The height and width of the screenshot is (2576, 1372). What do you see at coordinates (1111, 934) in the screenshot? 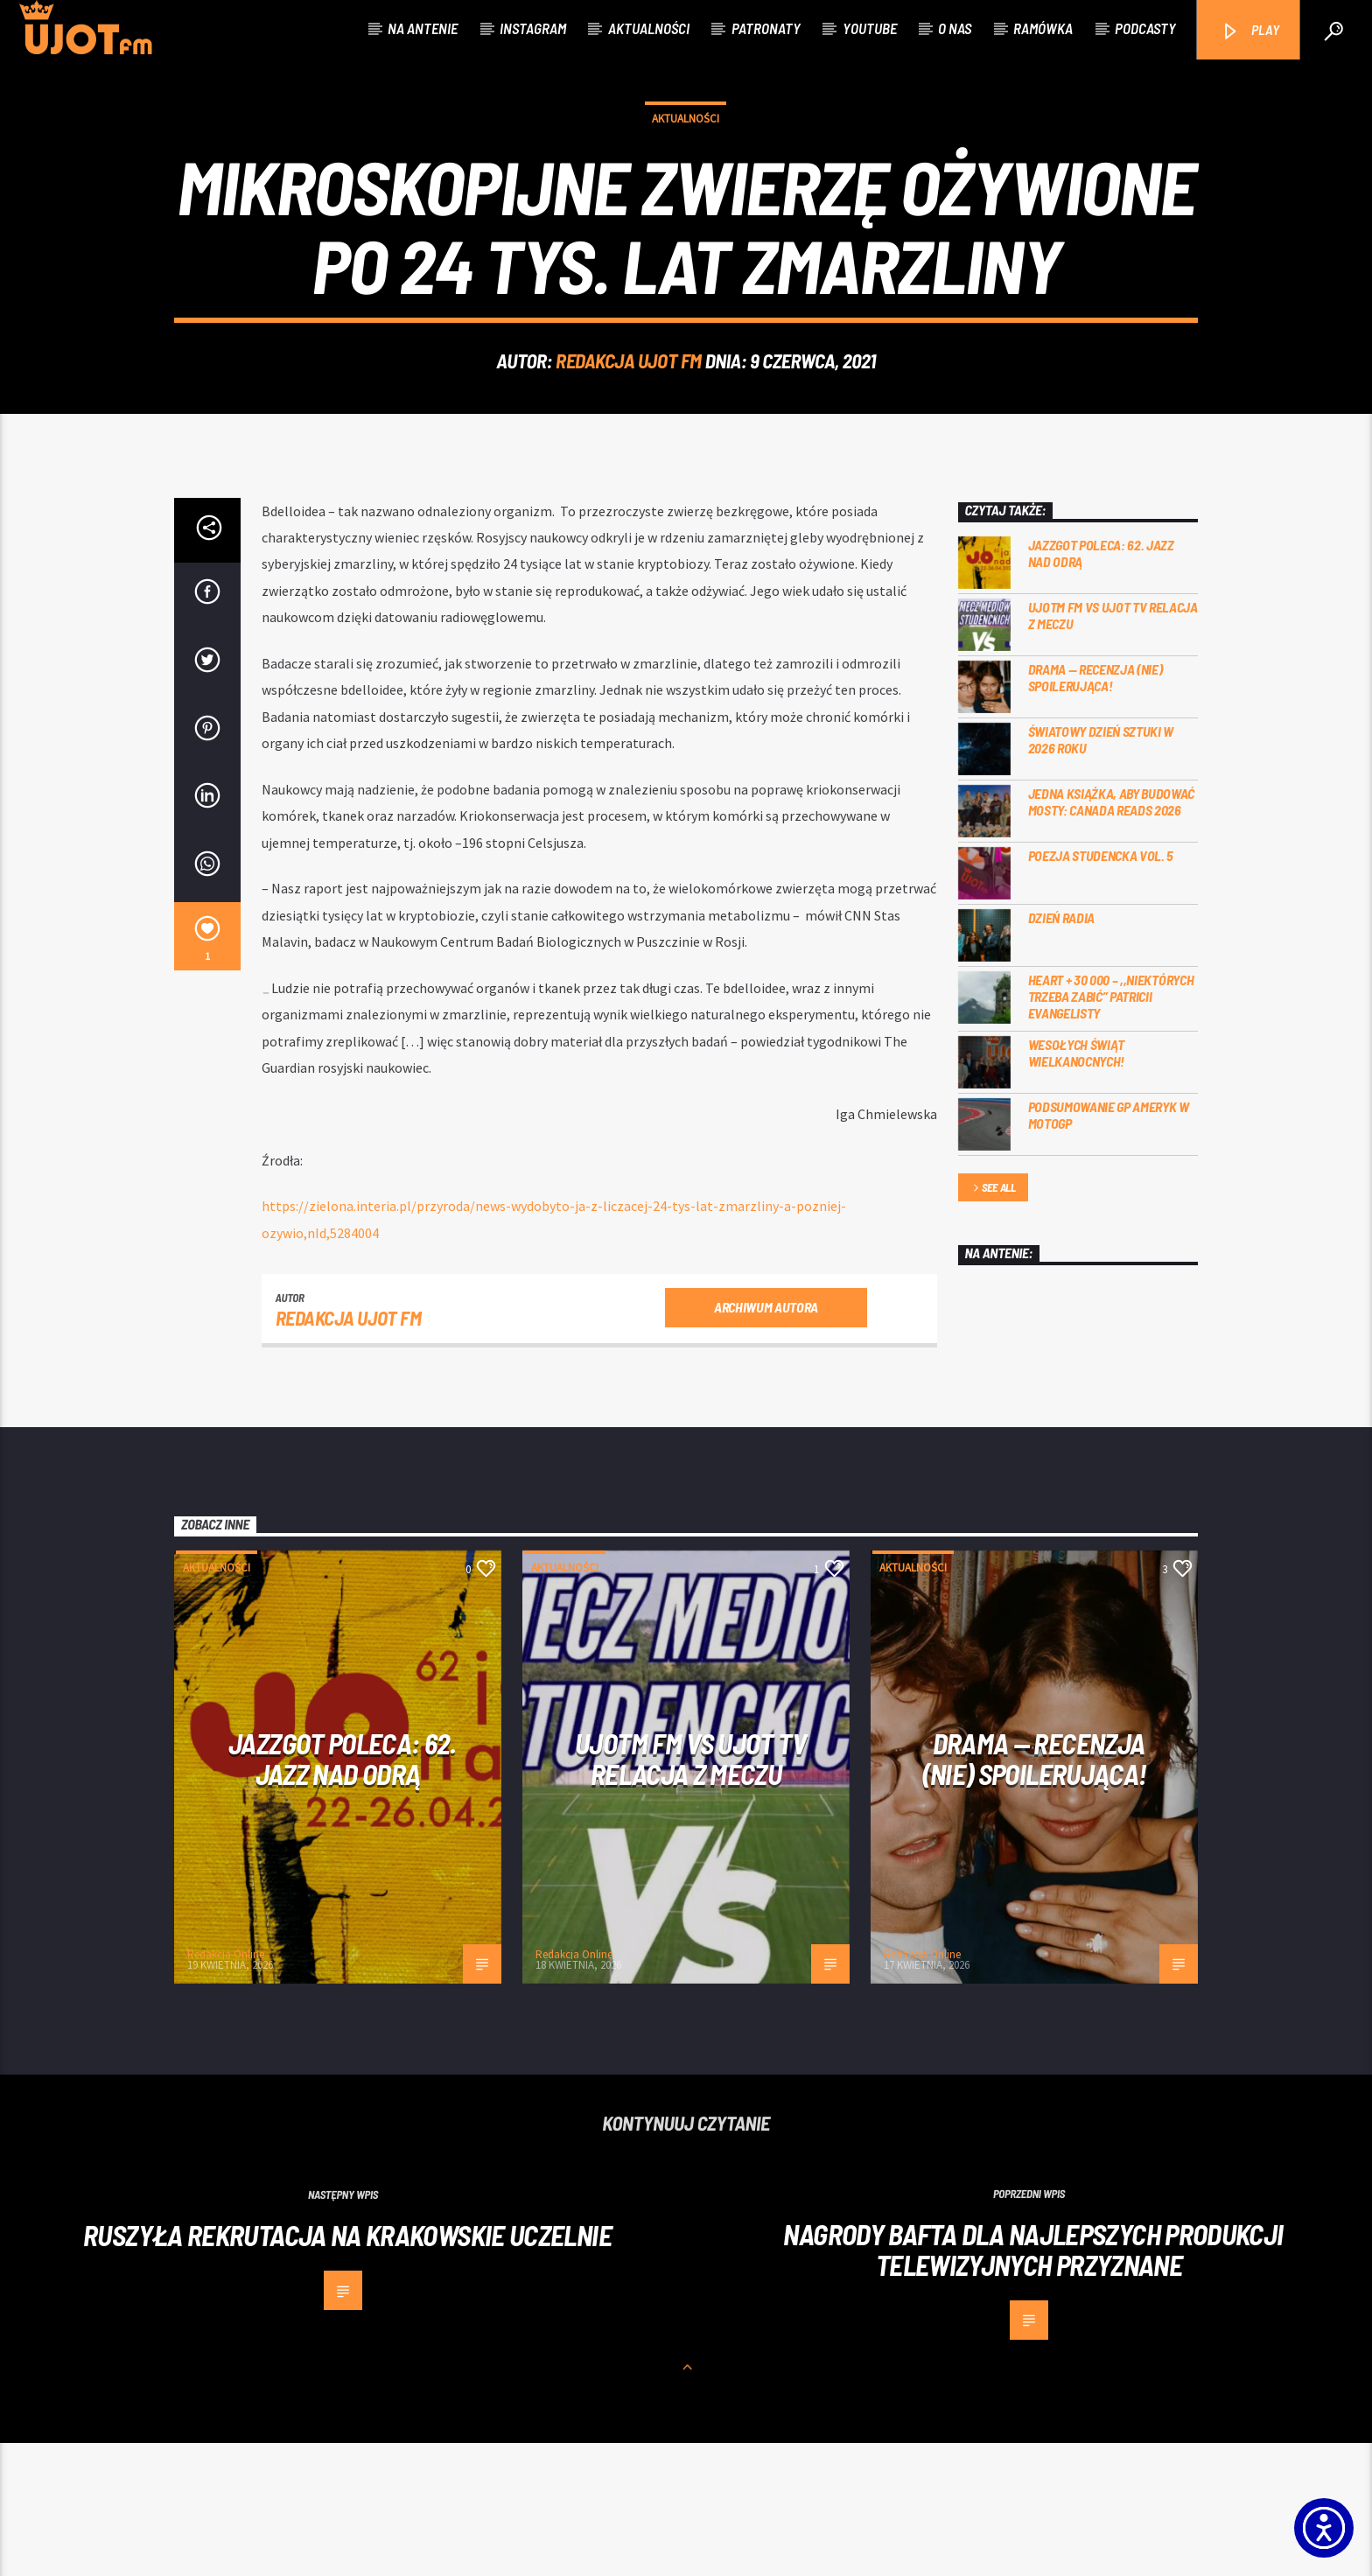
I see `Jedna książka, aby budować mosty: Canada Reads 2026` at bounding box center [1111, 934].